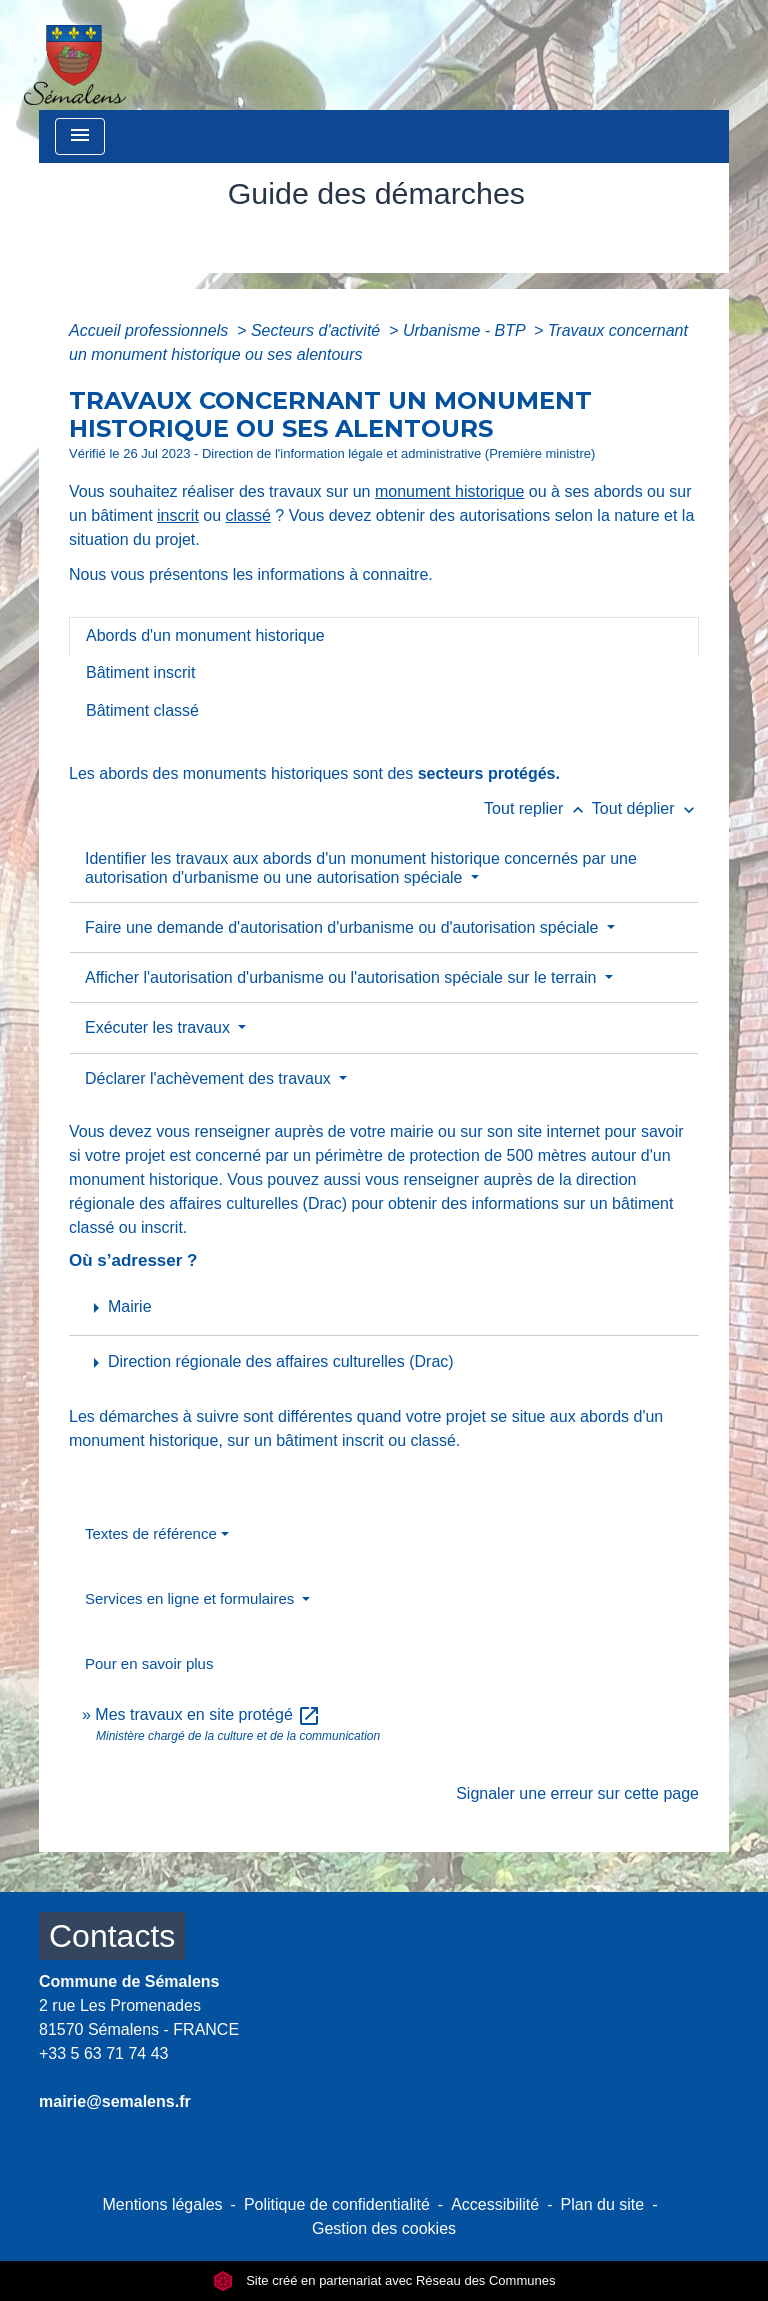 The image size is (768, 2301). What do you see at coordinates (466, 330) in the screenshot?
I see `Urbanisme - BTP` at bounding box center [466, 330].